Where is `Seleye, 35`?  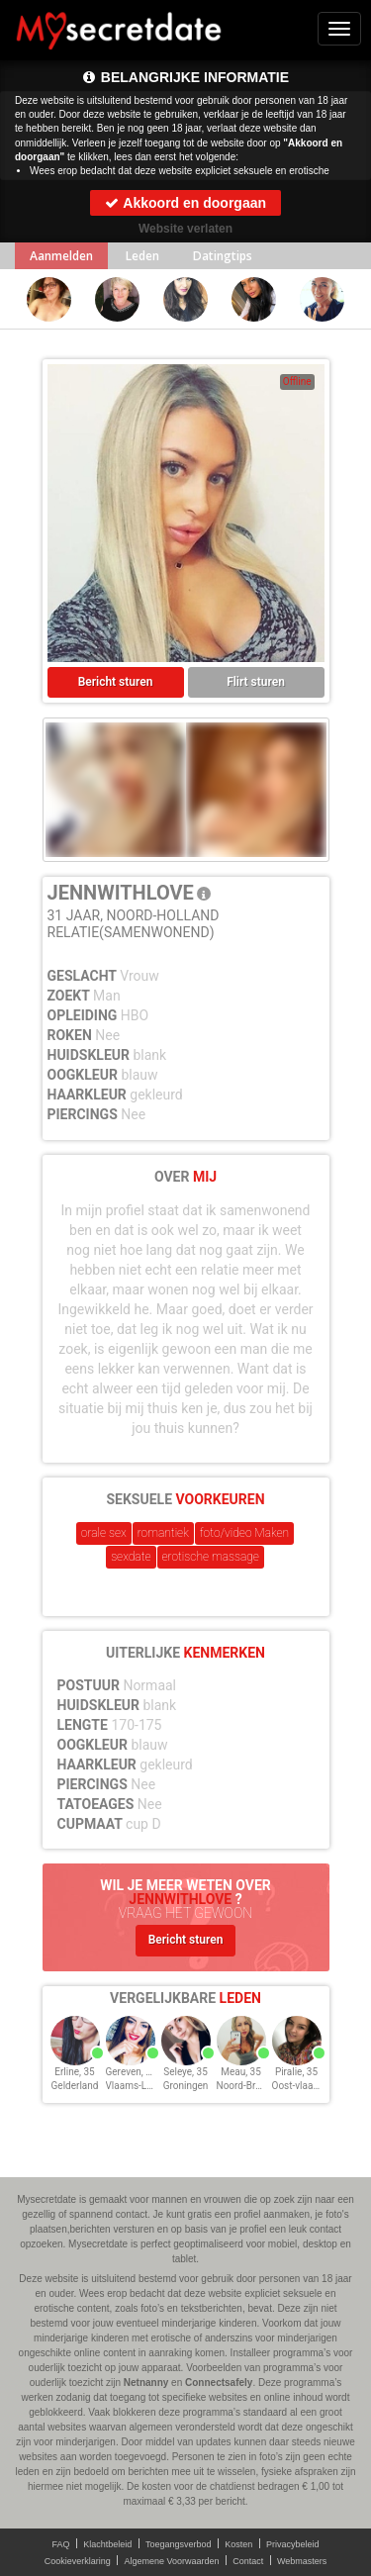
Seleye, 35 is located at coordinates (185, 2071).